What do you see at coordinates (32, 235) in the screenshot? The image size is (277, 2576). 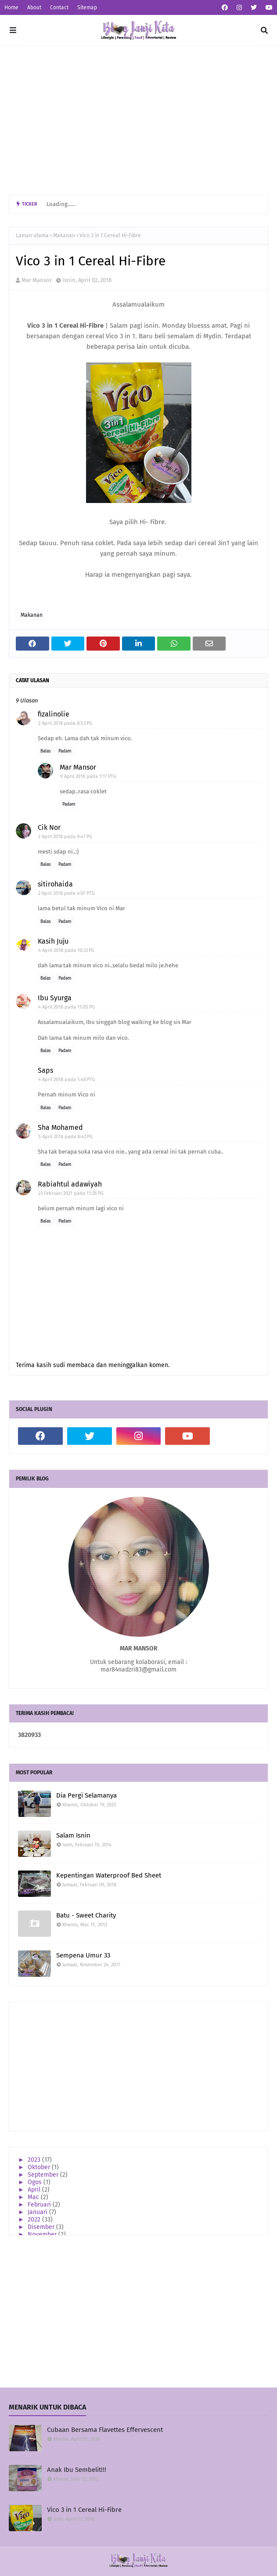 I see `Laman utama` at bounding box center [32, 235].